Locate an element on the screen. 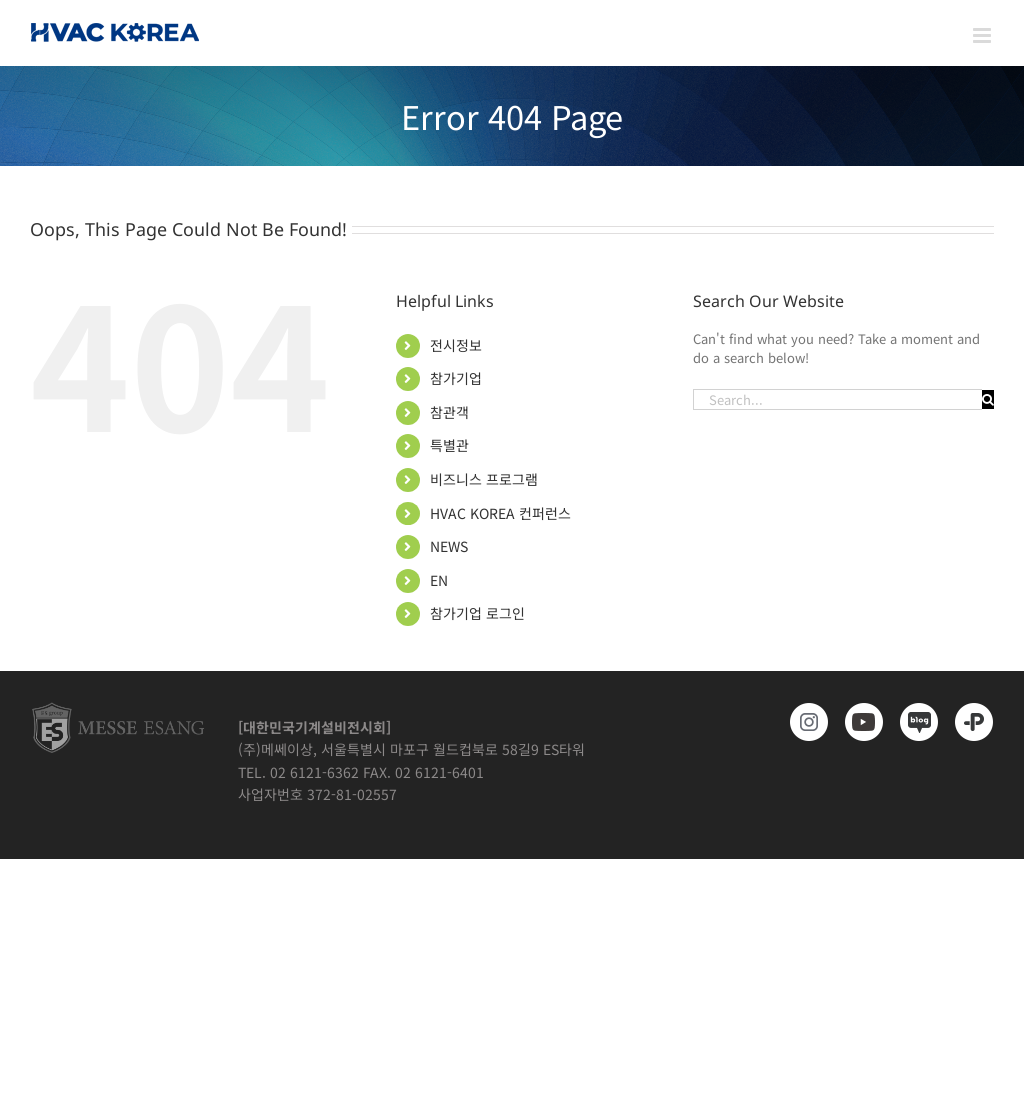 The height and width of the screenshot is (1099, 1024). 참가기업 is located at coordinates (456, 378).